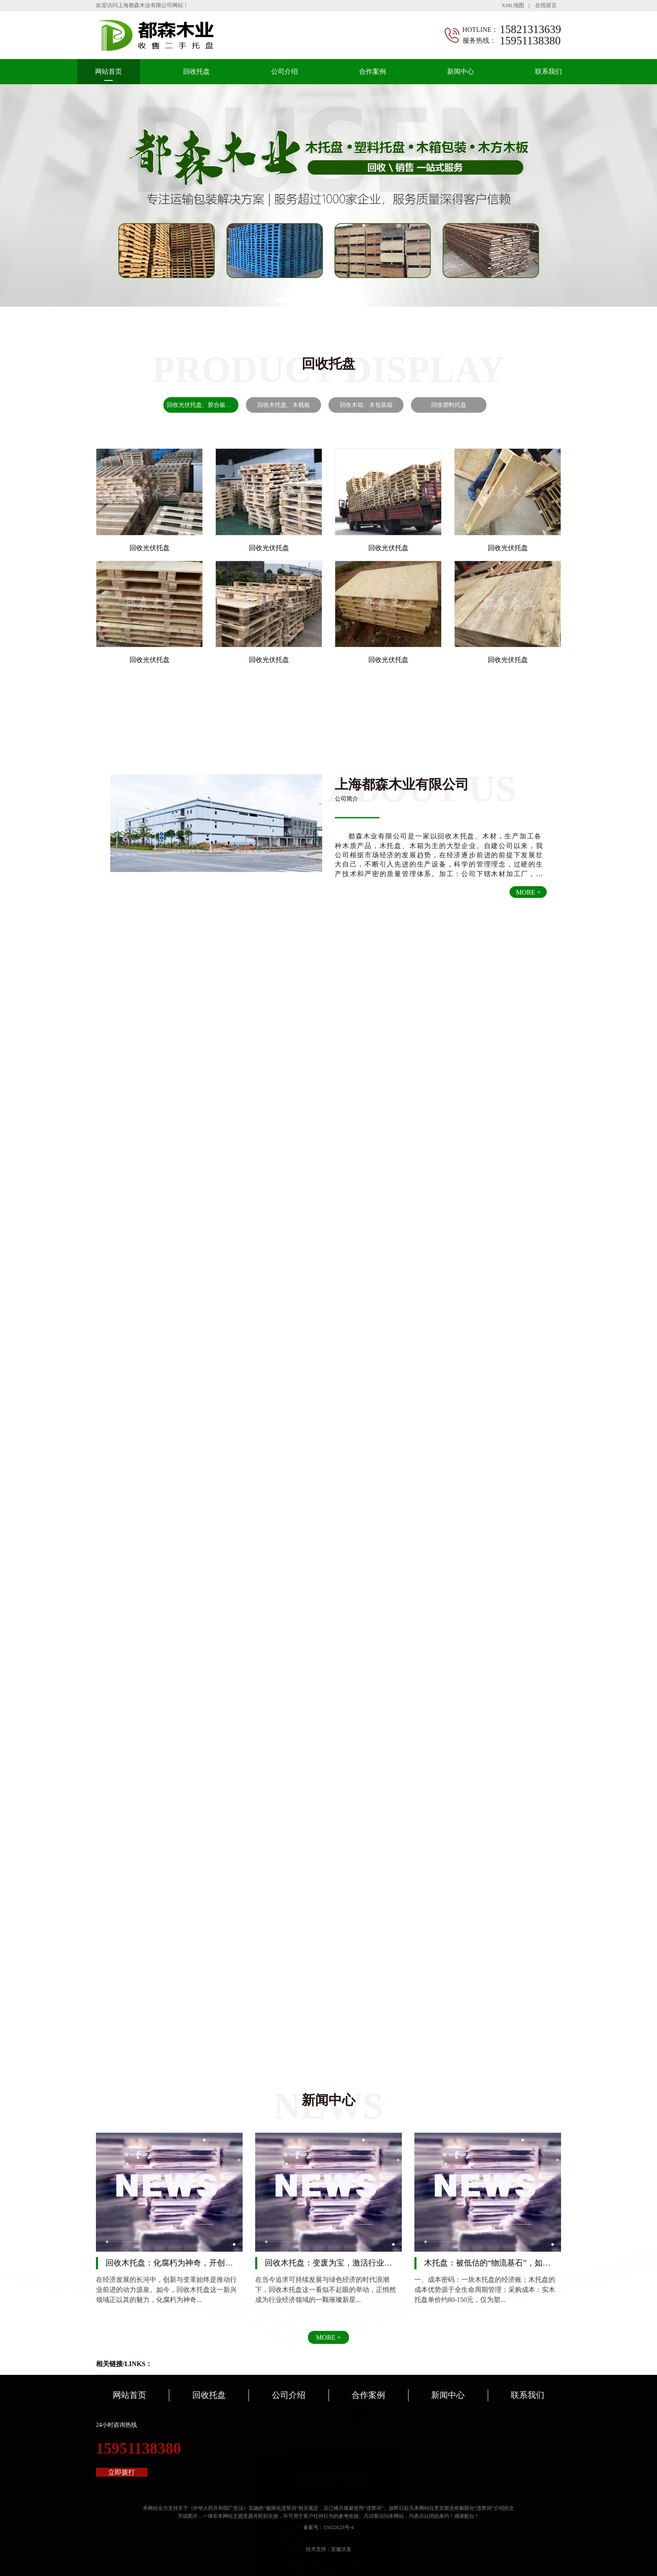 The height and width of the screenshot is (2576, 657). What do you see at coordinates (535, 2262) in the screenshot?
I see `木托盘：被低估的“物流基石”，如何用自然之力重塑供应链韧性` at bounding box center [535, 2262].